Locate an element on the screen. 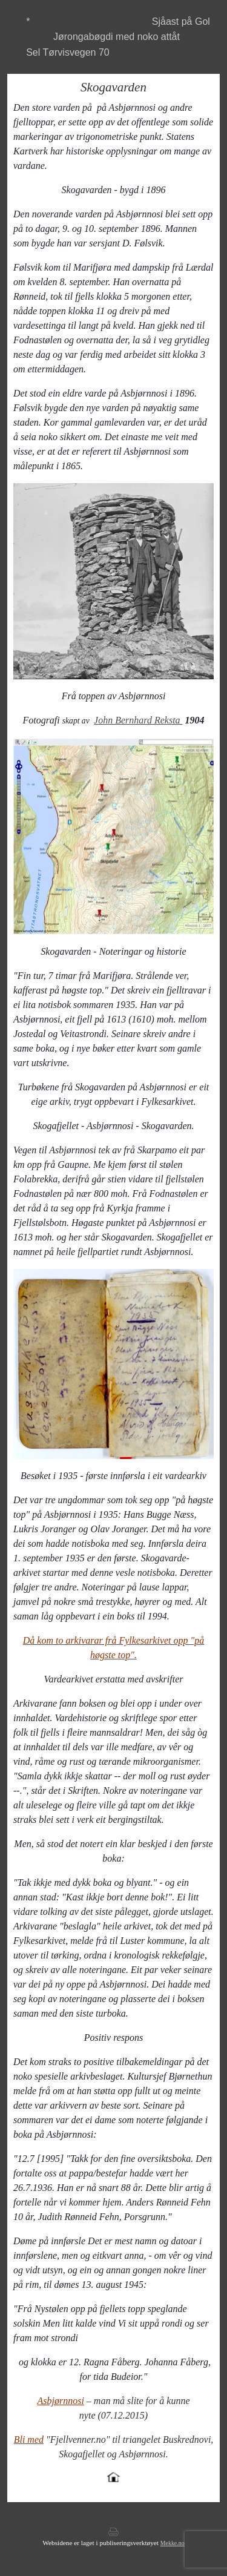  Sel Tørvisvegen 70 is located at coordinates (68, 52).